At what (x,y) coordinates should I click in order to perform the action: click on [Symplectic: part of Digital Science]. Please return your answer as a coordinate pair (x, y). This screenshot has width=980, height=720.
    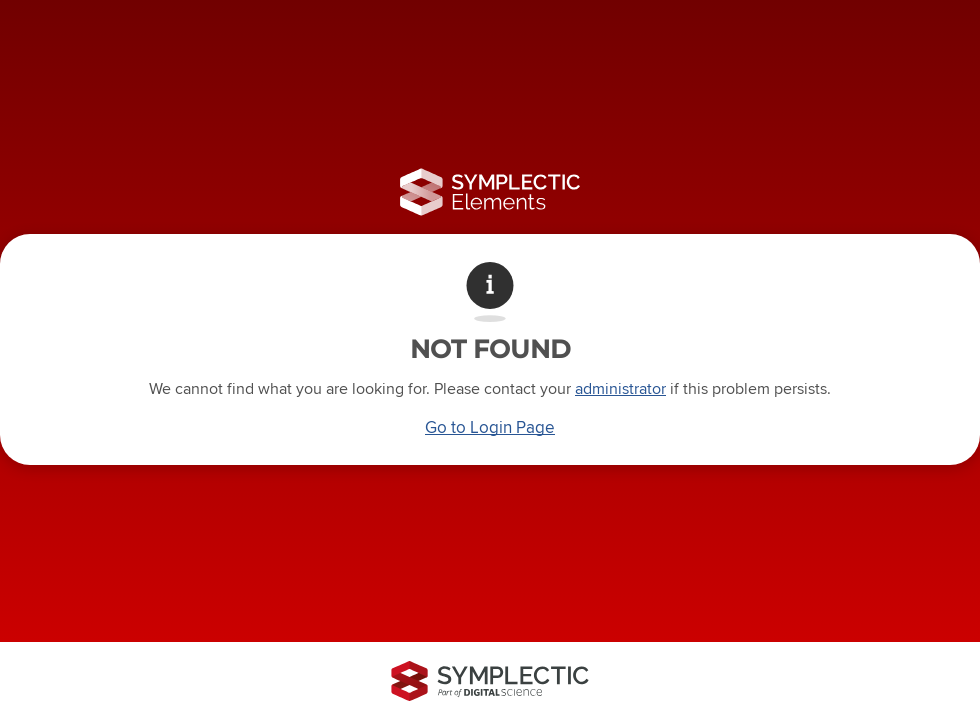
    Looking at the image, I should click on (490, 681).